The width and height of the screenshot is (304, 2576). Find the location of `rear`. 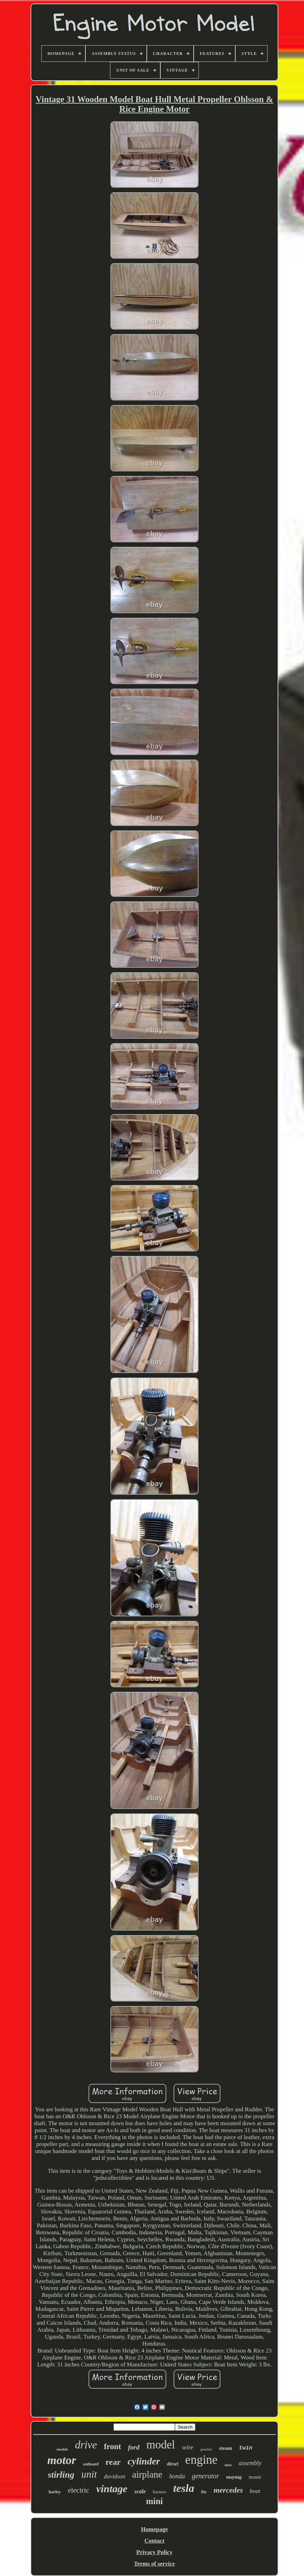

rear is located at coordinates (113, 2462).